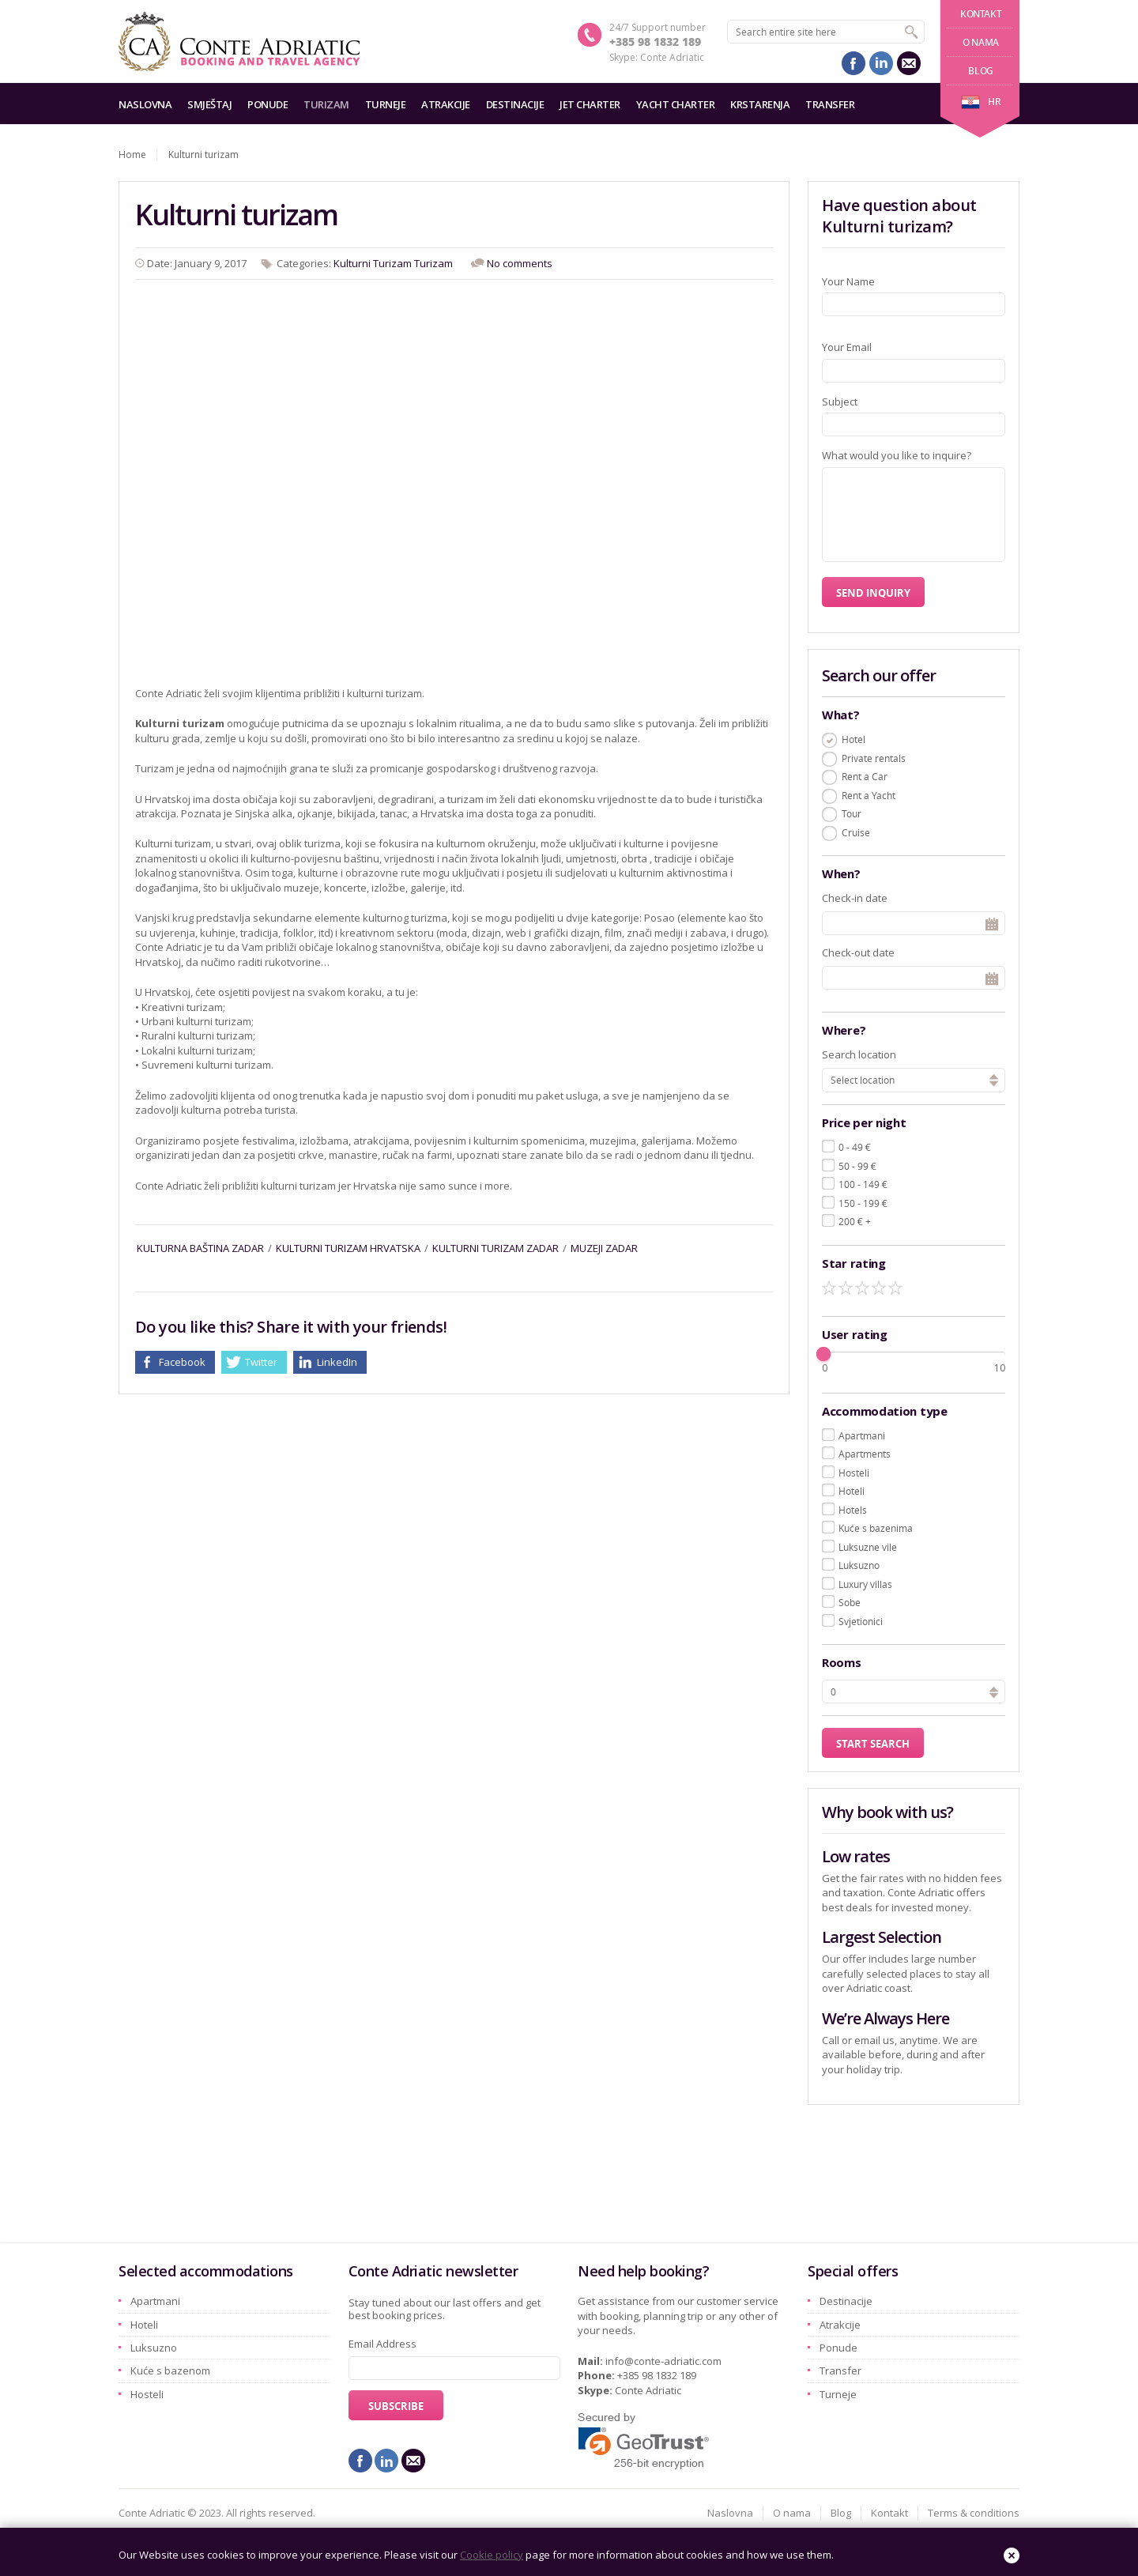 This screenshot has height=2576, width=1138. What do you see at coordinates (385, 104) in the screenshot?
I see `Turneje` at bounding box center [385, 104].